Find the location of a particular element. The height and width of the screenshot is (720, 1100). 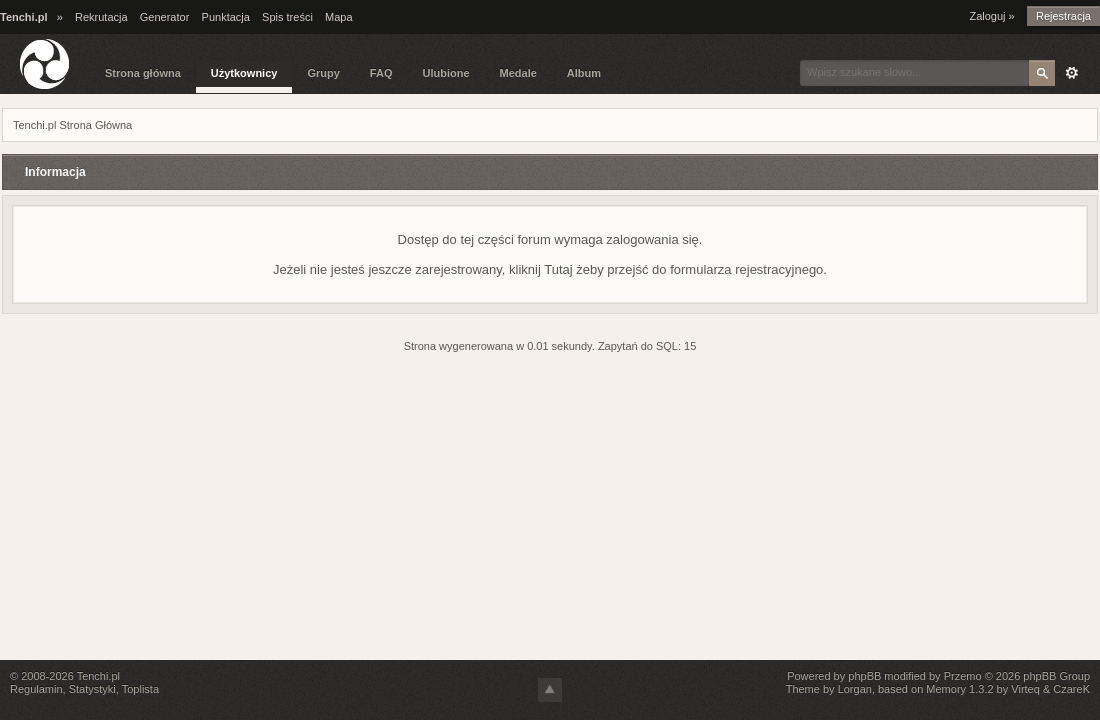

Spis treści is located at coordinates (287, 17).